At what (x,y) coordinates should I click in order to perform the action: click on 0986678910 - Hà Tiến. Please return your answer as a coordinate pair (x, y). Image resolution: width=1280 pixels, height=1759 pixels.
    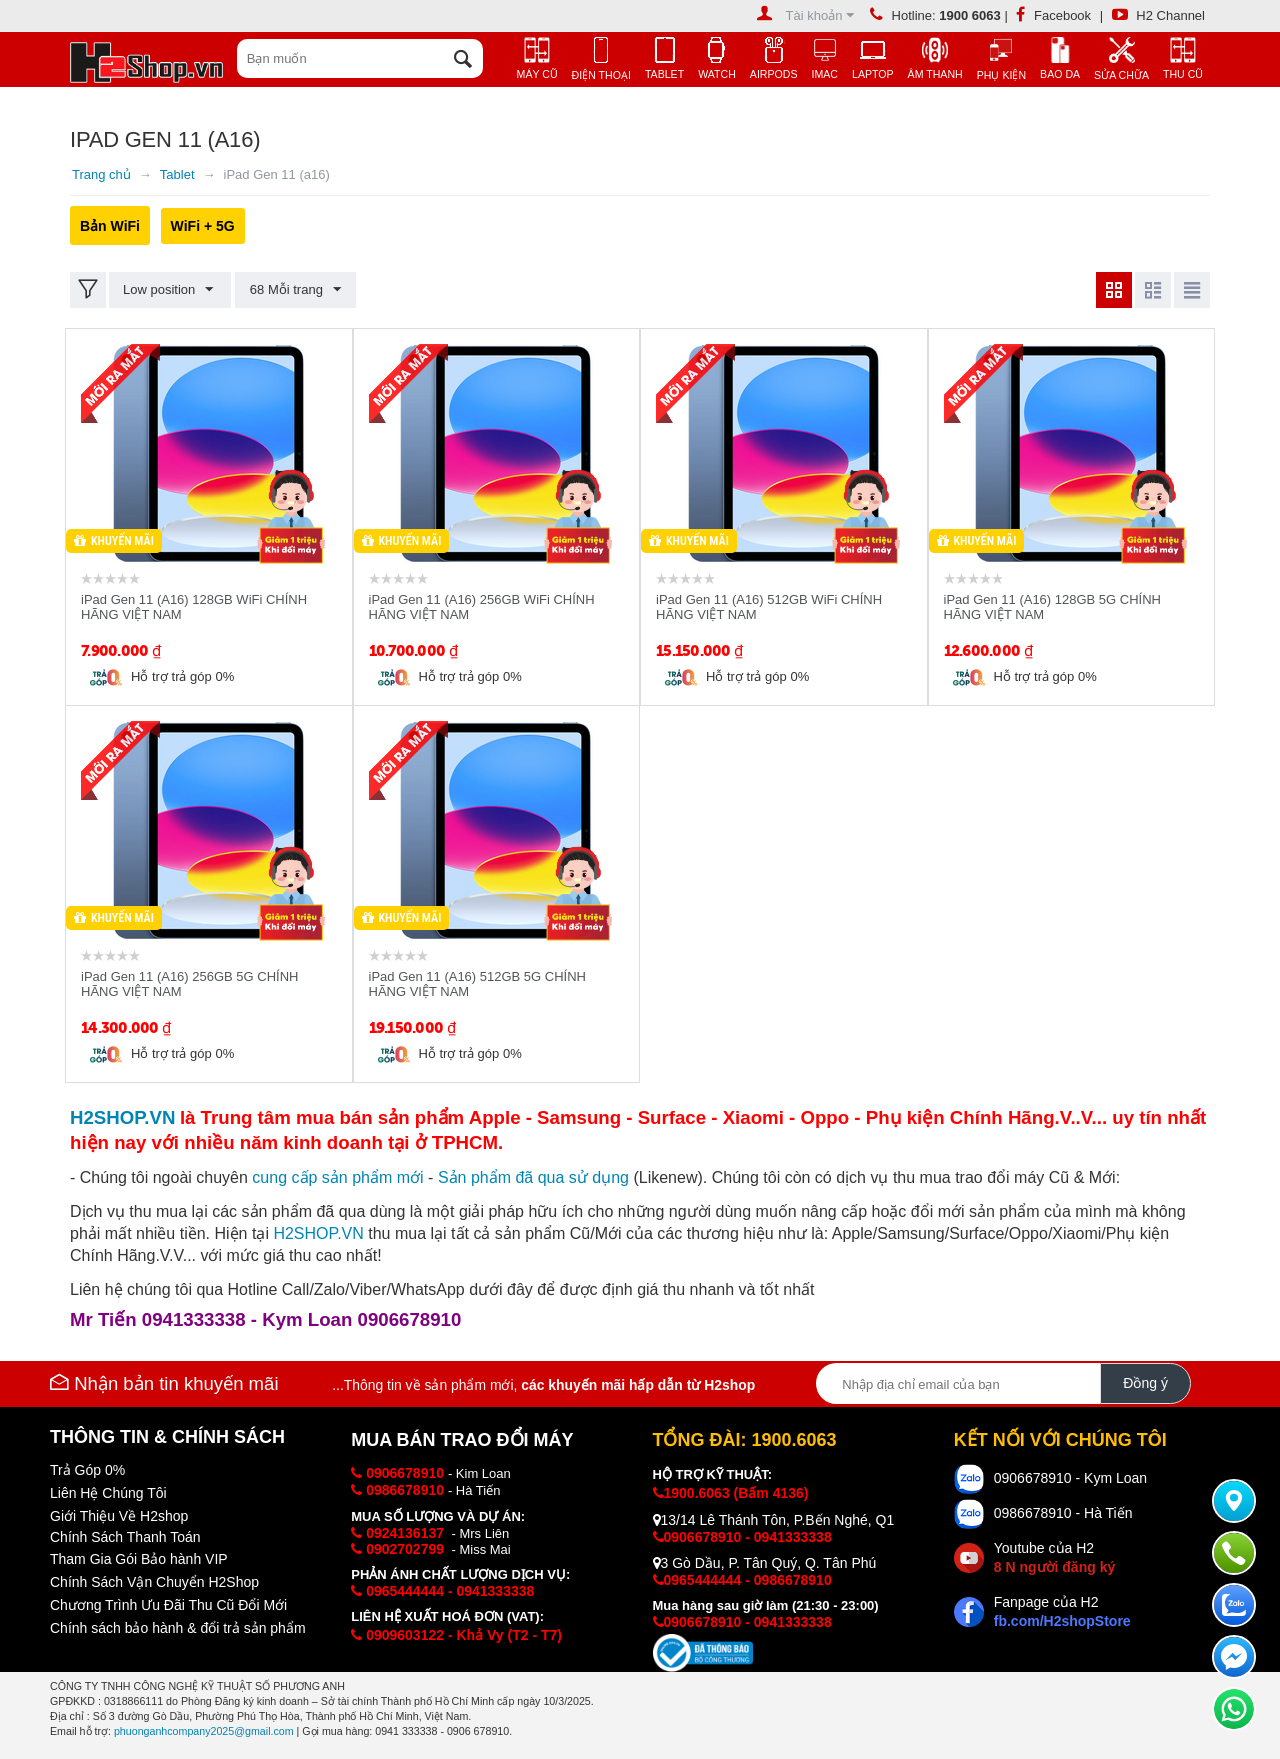
    Looking at the image, I should click on (1063, 1513).